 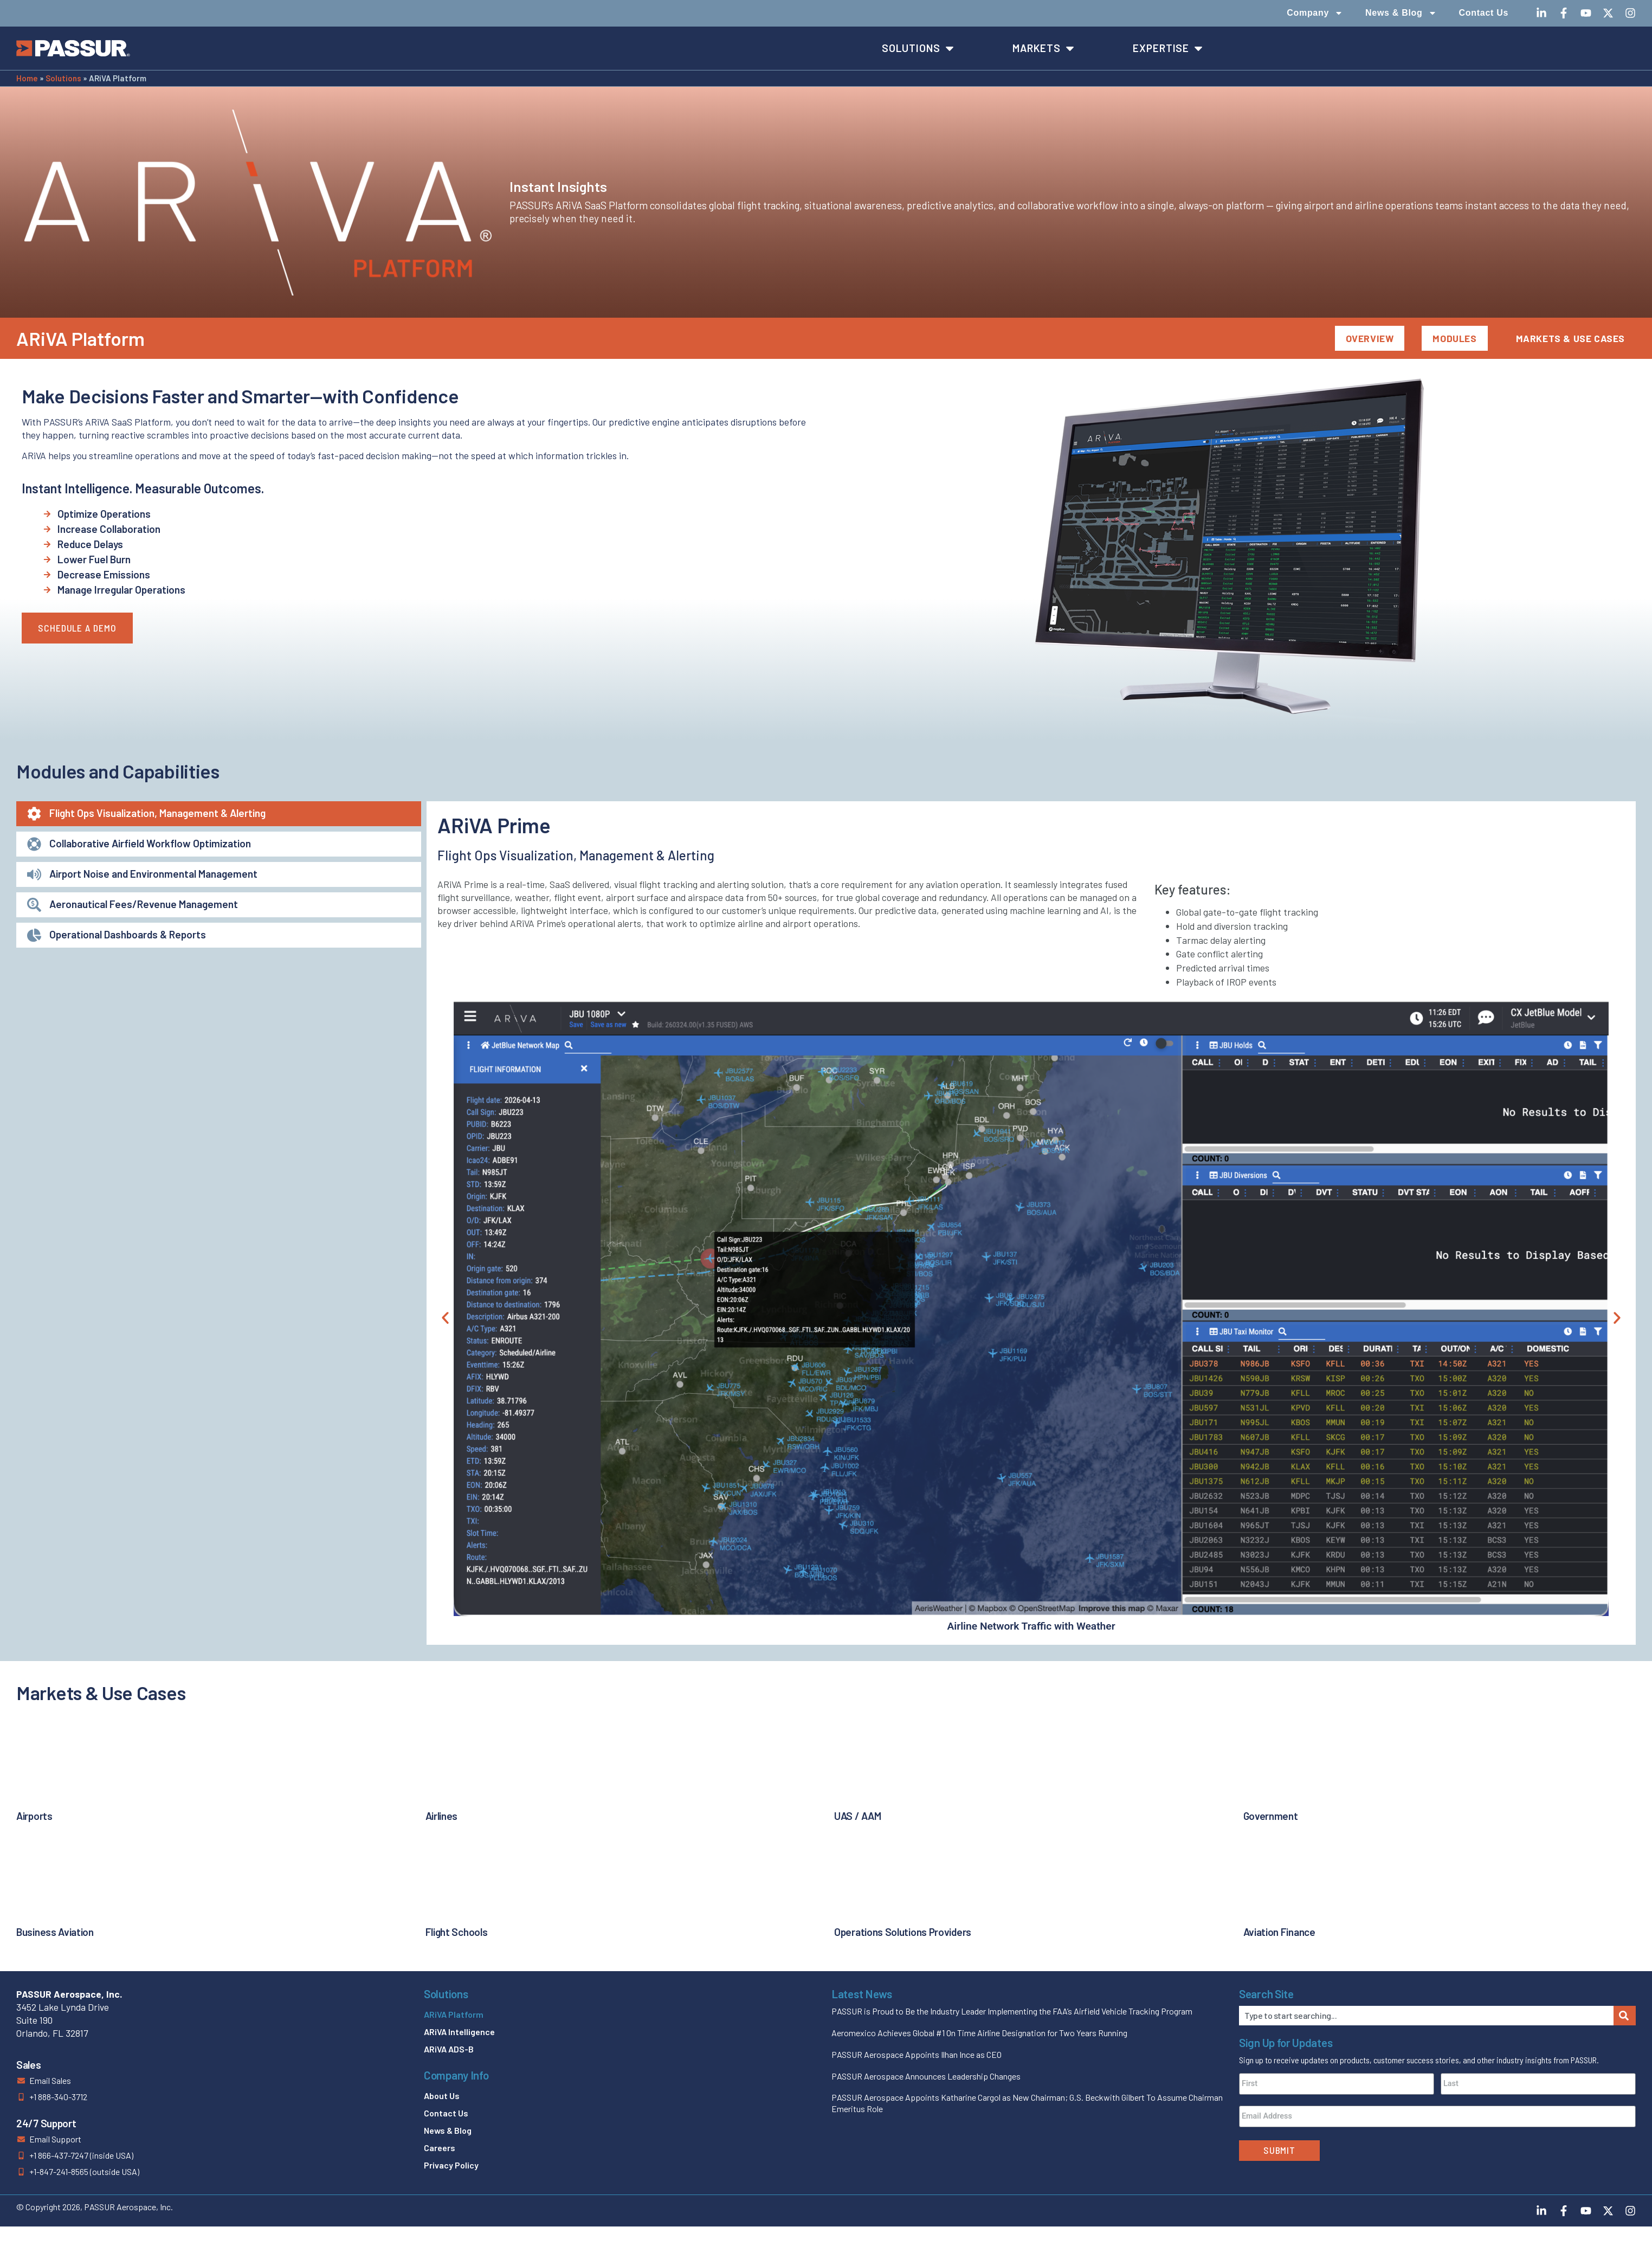 What do you see at coordinates (456, 2075) in the screenshot?
I see `Company Info` at bounding box center [456, 2075].